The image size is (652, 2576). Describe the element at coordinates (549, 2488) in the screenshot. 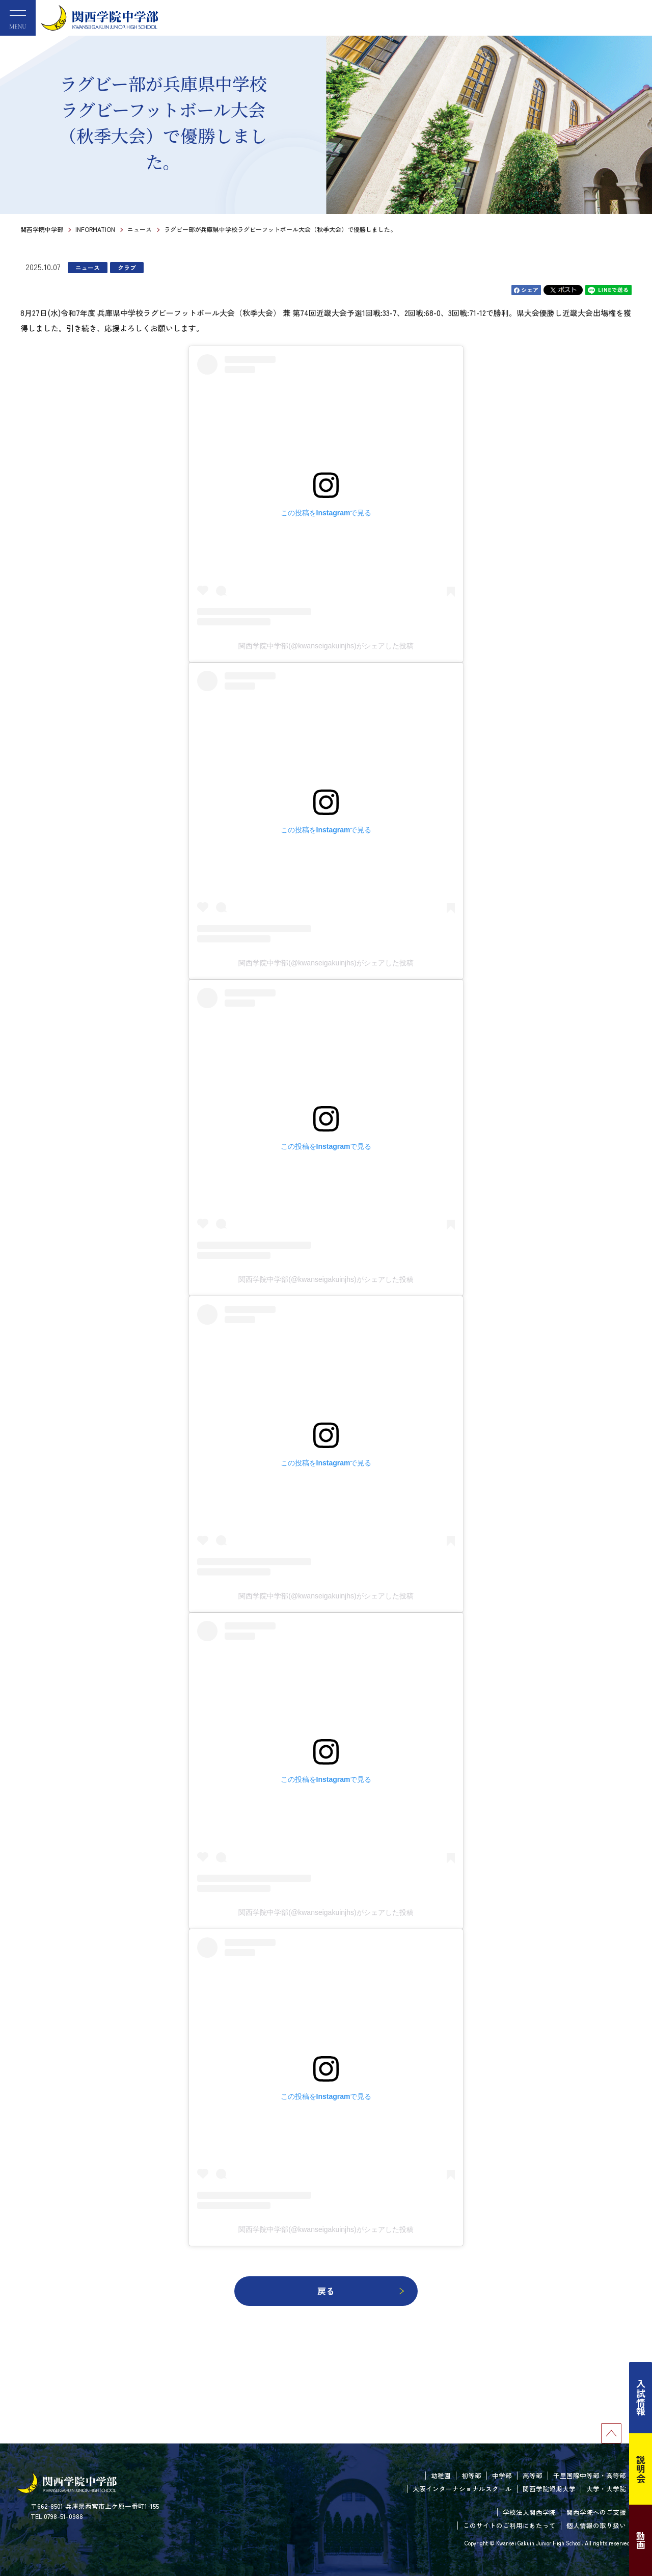

I see `関西学院短期大学` at that location.